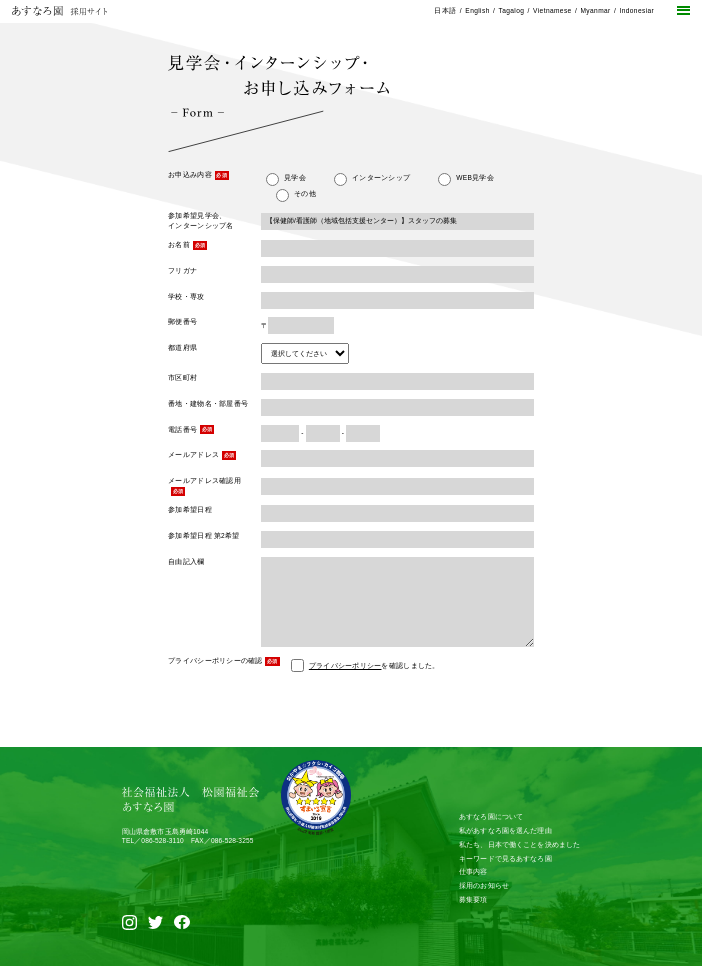 Image resolution: width=702 pixels, height=966 pixels. I want to click on 私があすなろ園を選んだ理由, so click(505, 830).